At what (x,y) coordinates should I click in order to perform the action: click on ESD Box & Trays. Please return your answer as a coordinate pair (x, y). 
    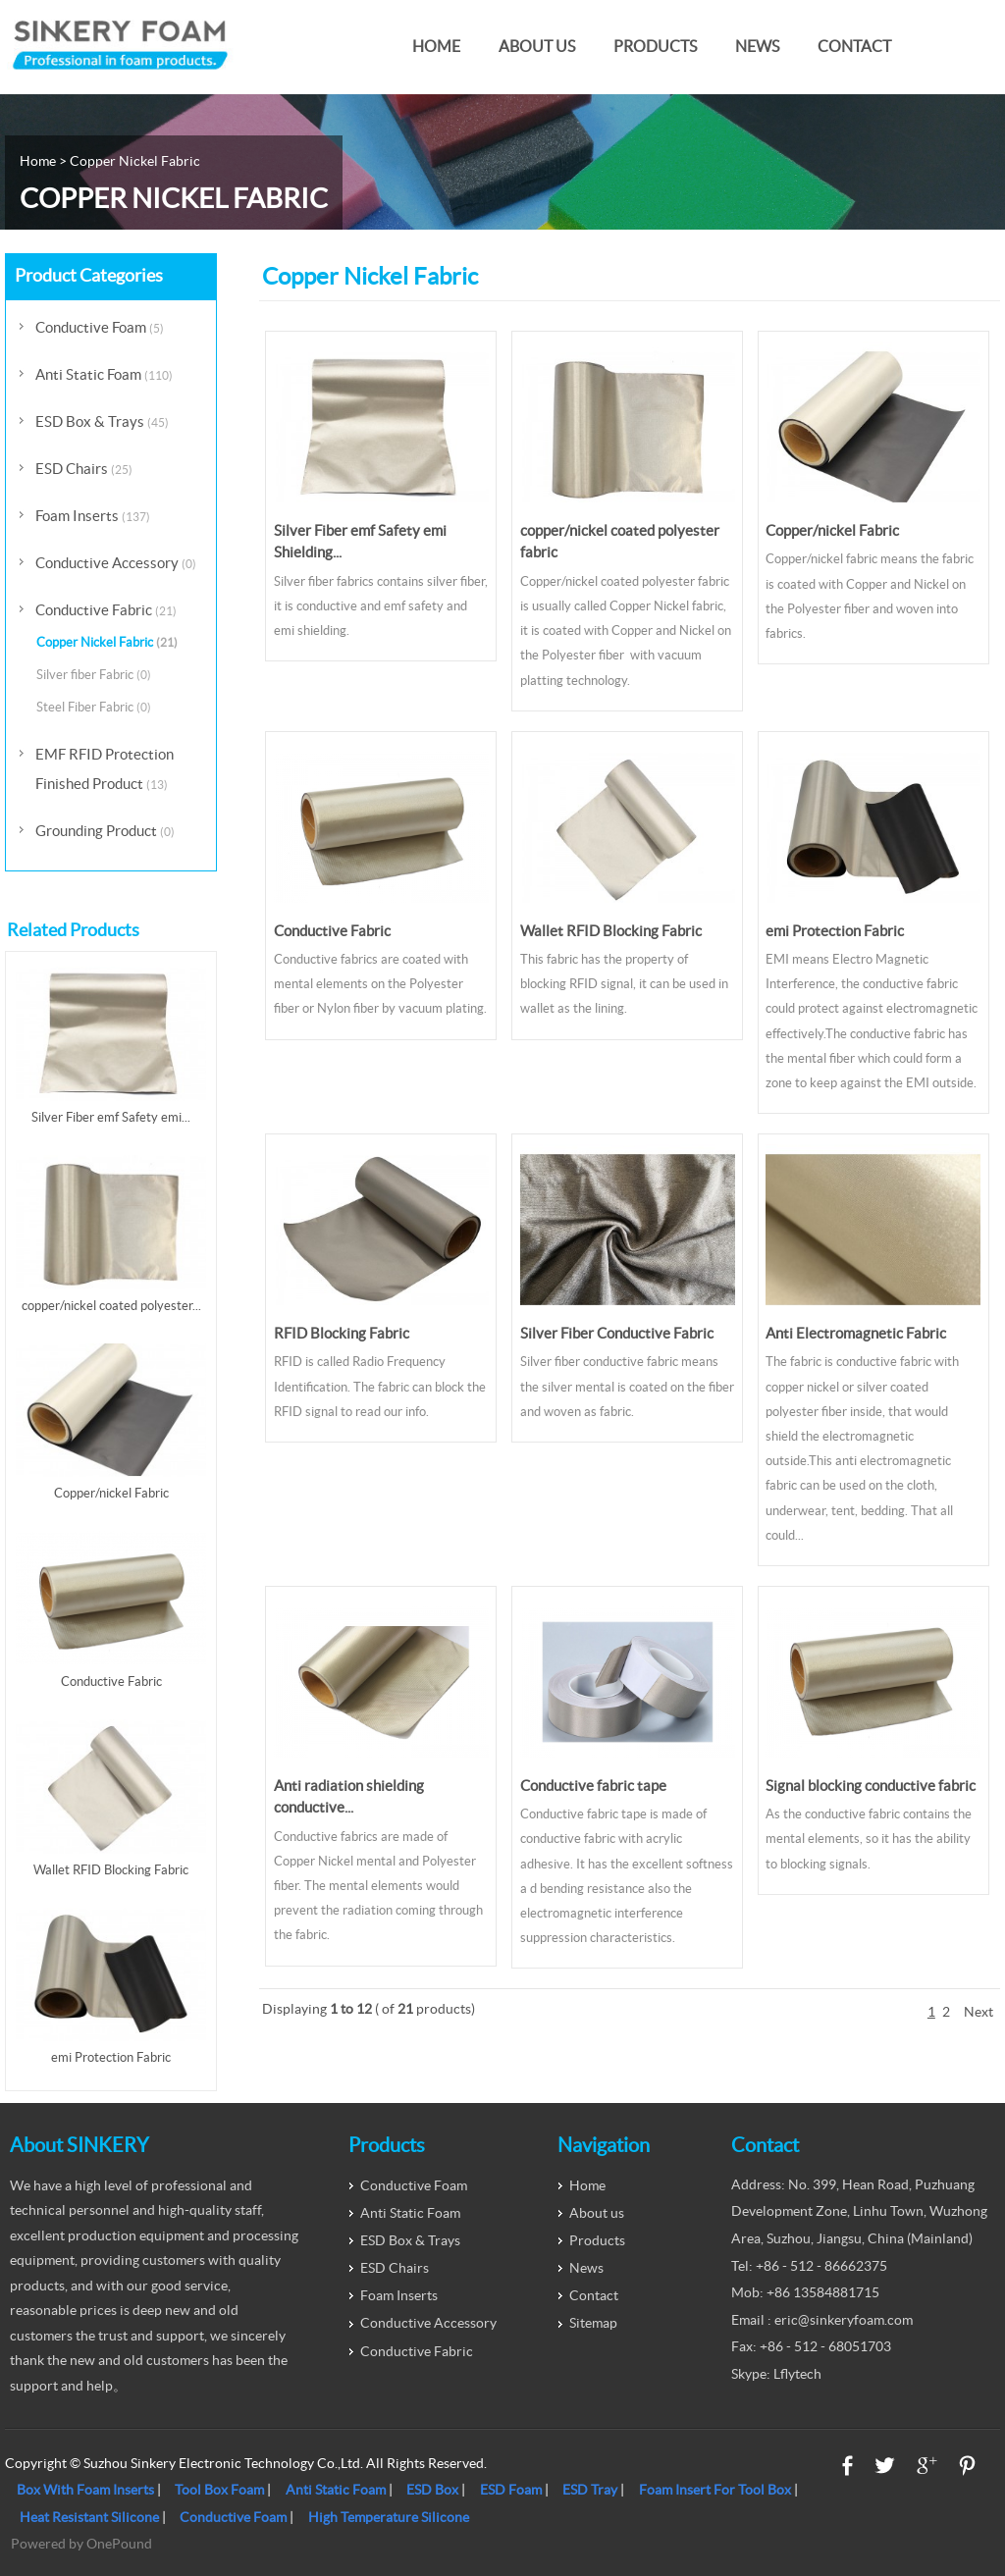
    Looking at the image, I should click on (102, 421).